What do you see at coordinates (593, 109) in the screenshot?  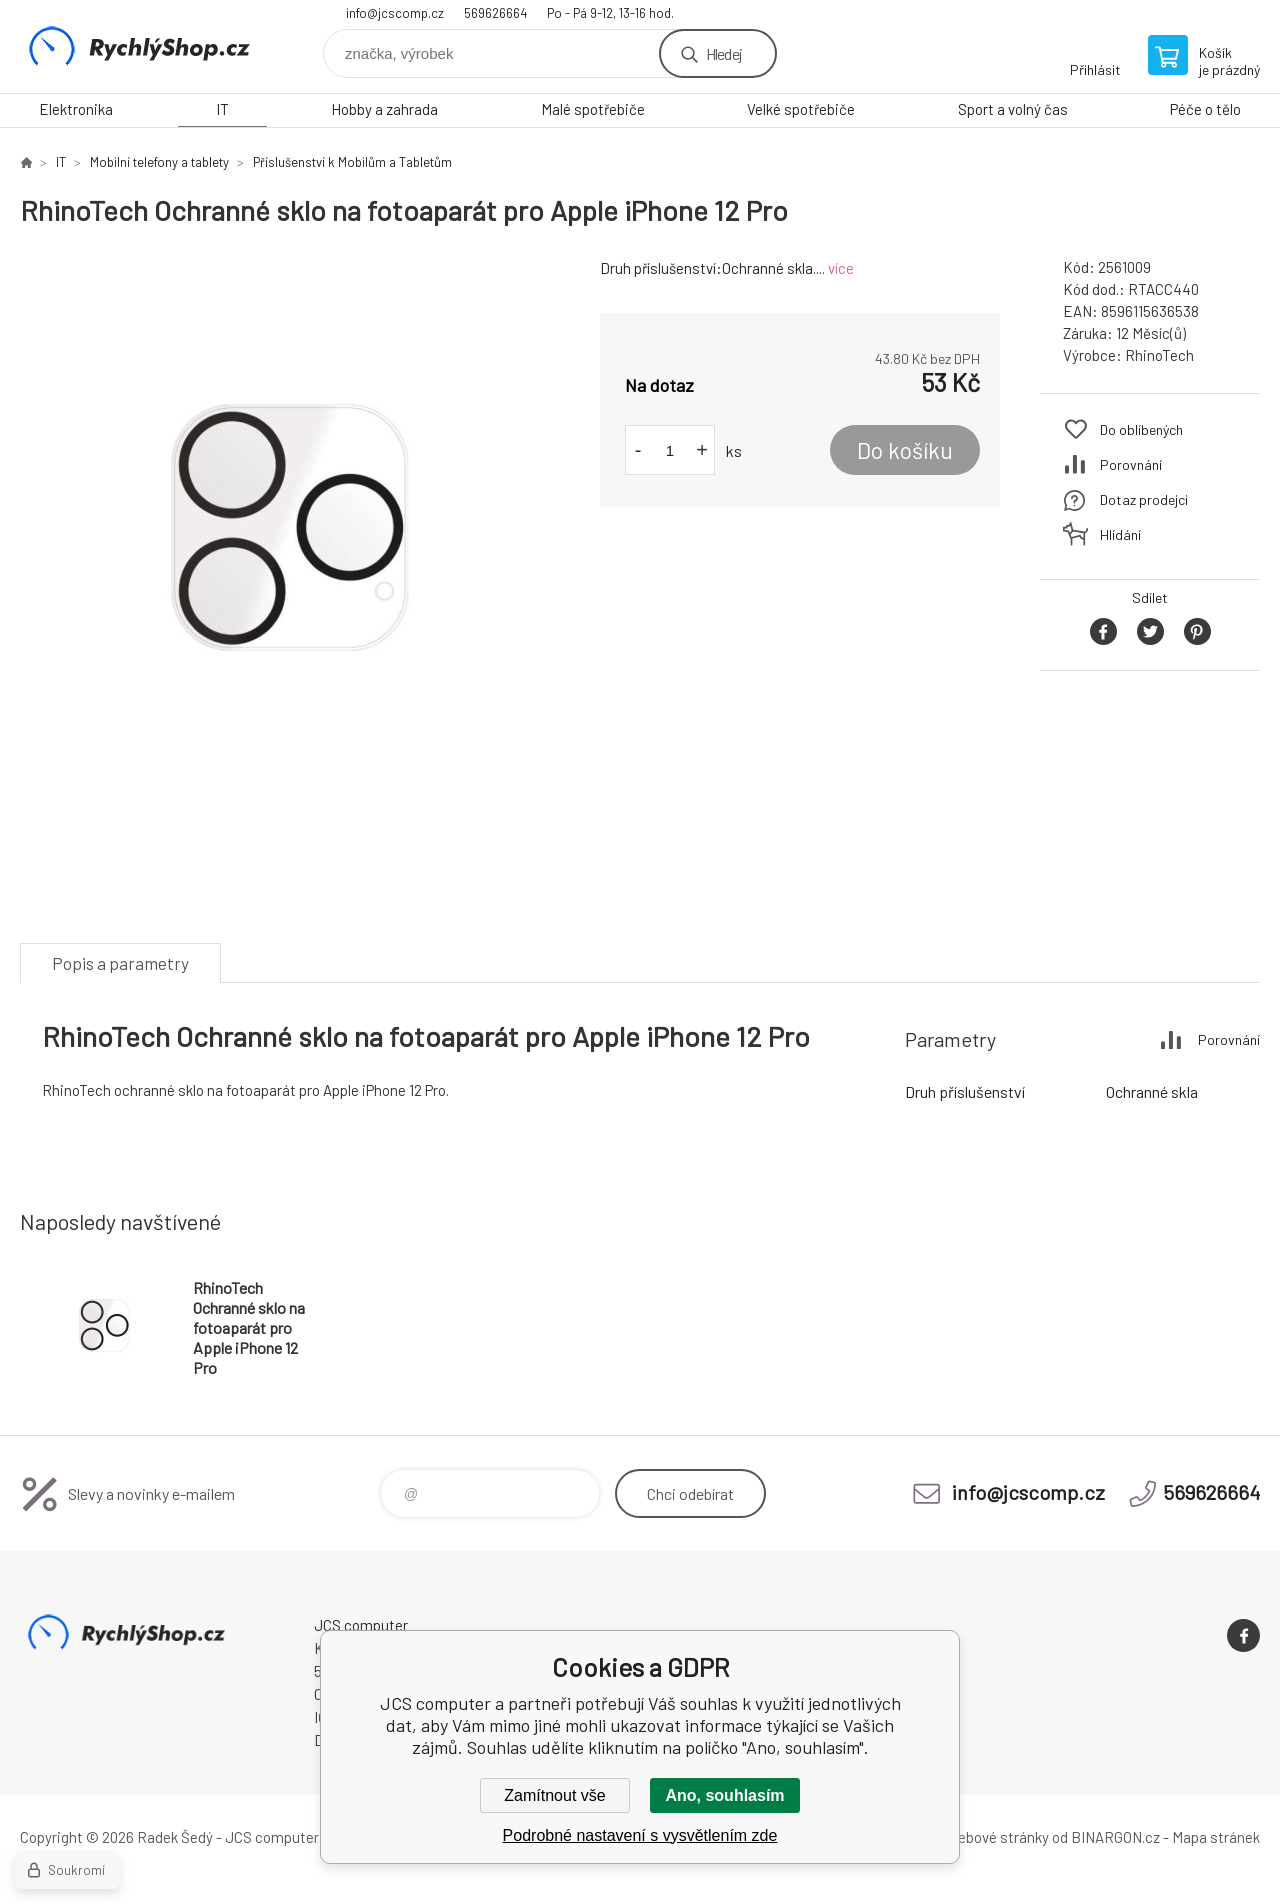 I see `Malé spotřebiče` at bounding box center [593, 109].